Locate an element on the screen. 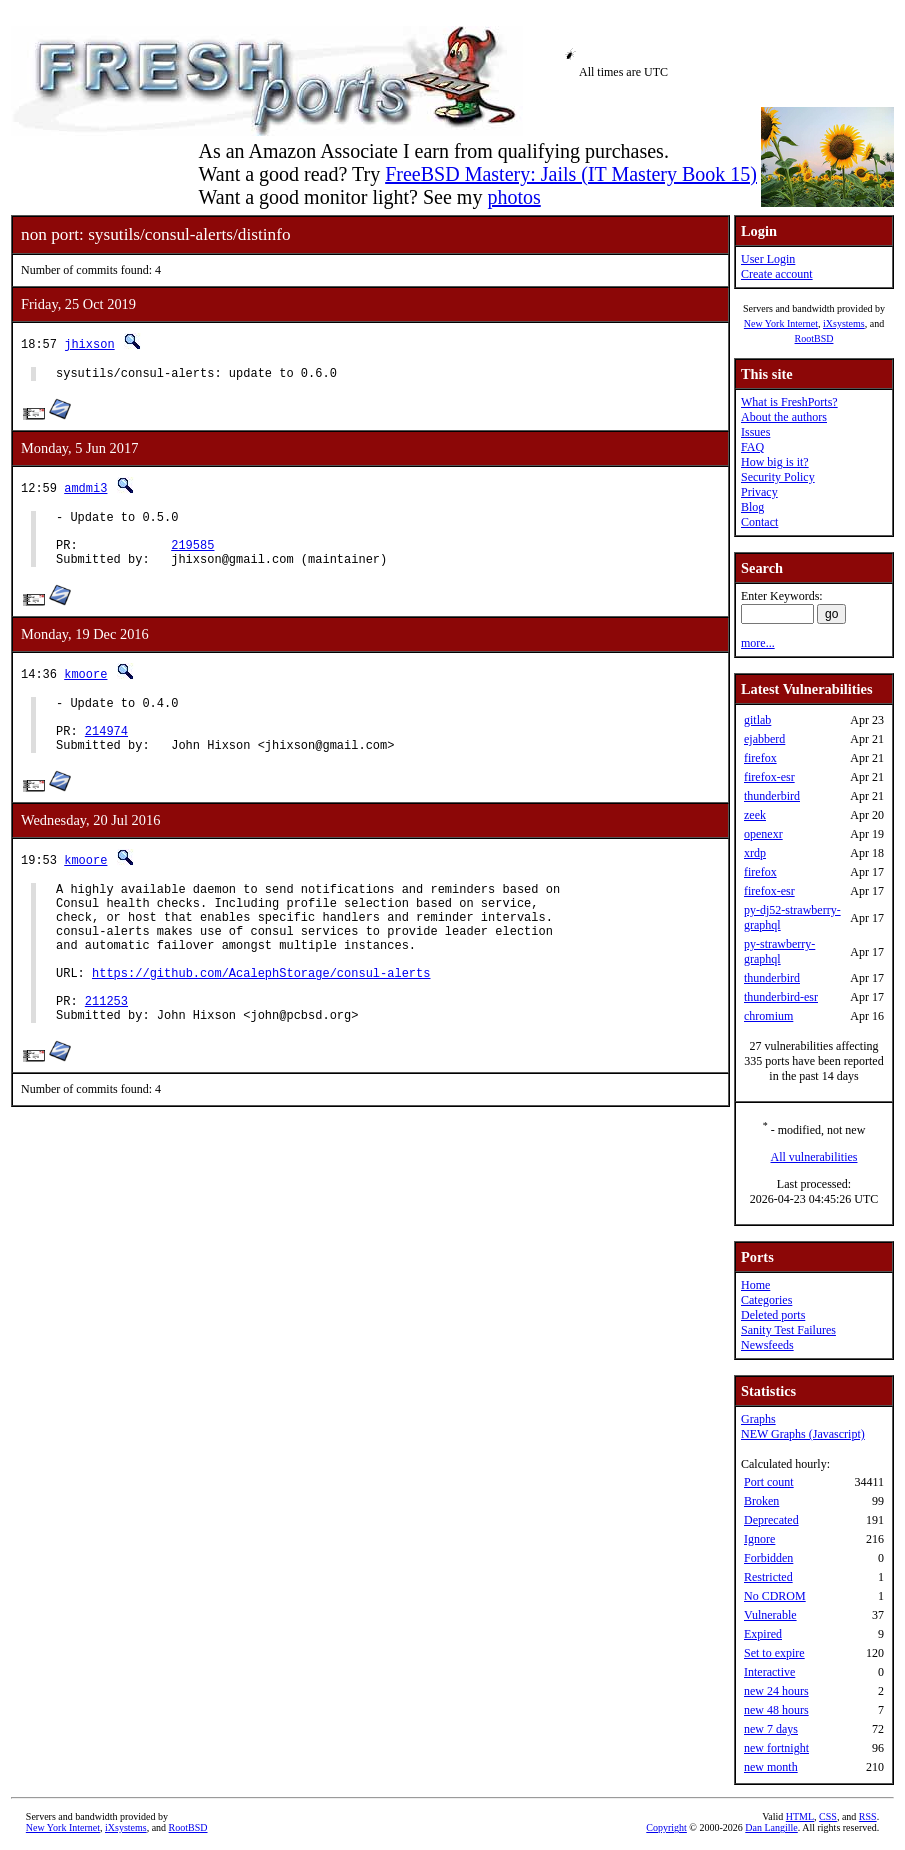 Image resolution: width=905 pixels, height=1850 pixels. amdmi3 is located at coordinates (85, 490).